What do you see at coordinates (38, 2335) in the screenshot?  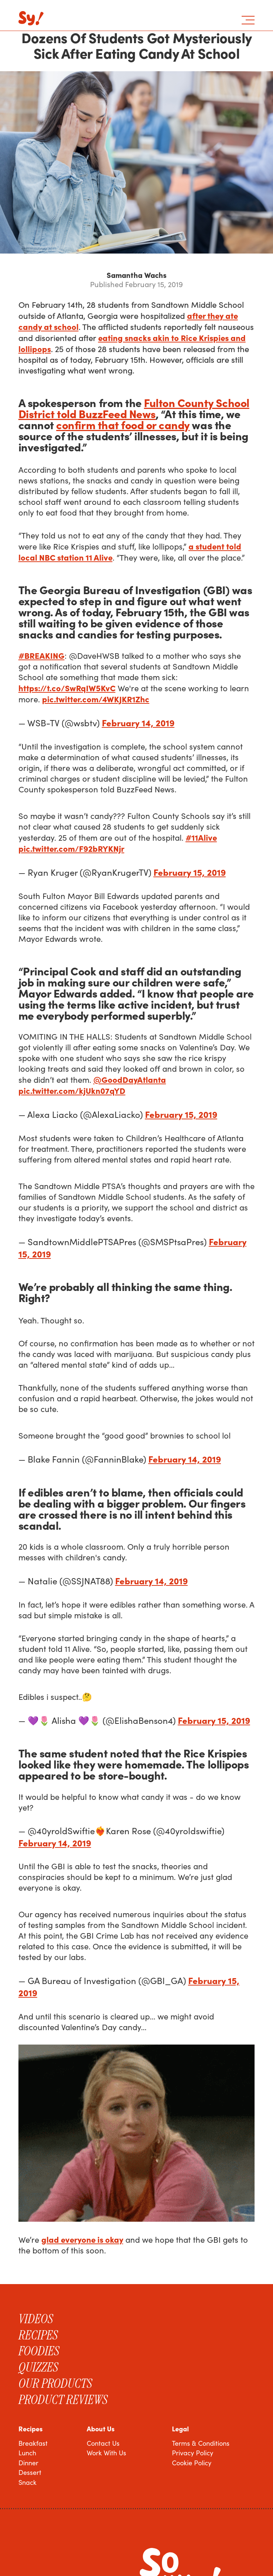 I see `Recipes` at bounding box center [38, 2335].